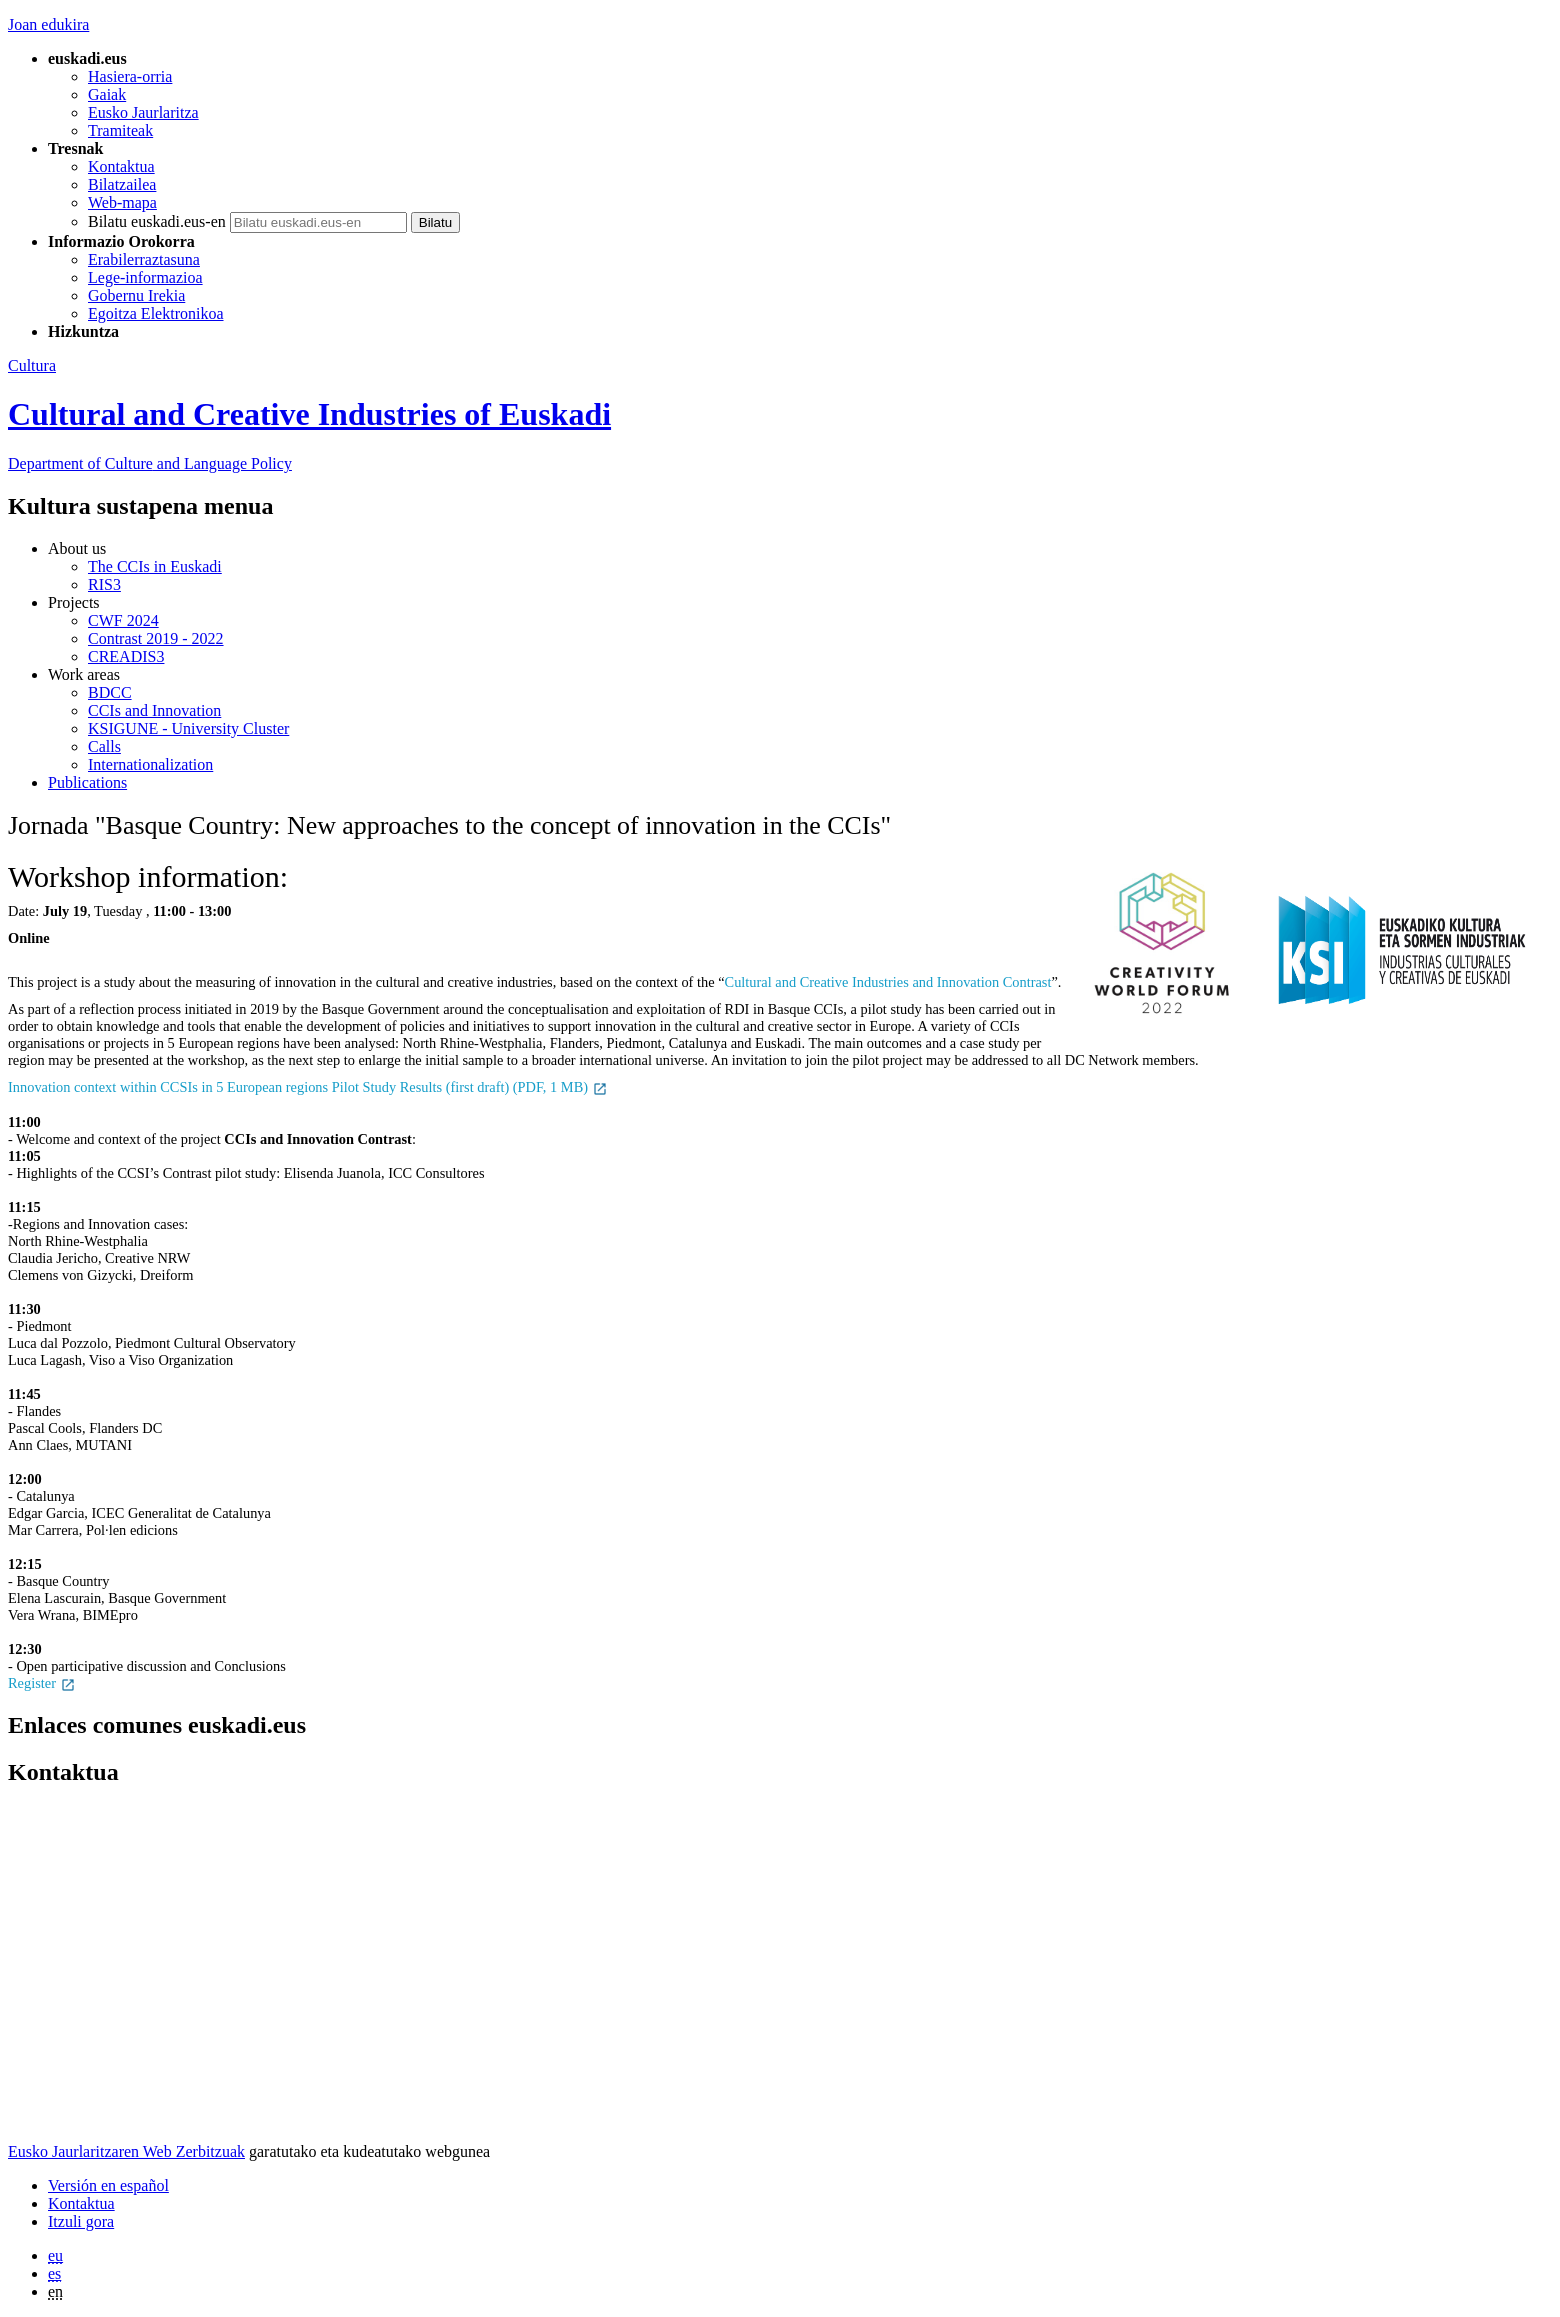 This screenshot has width=1560, height=2317. I want to click on Eusko Jaurlaritzaren Web Zerbitzuak, so click(126, 2151).